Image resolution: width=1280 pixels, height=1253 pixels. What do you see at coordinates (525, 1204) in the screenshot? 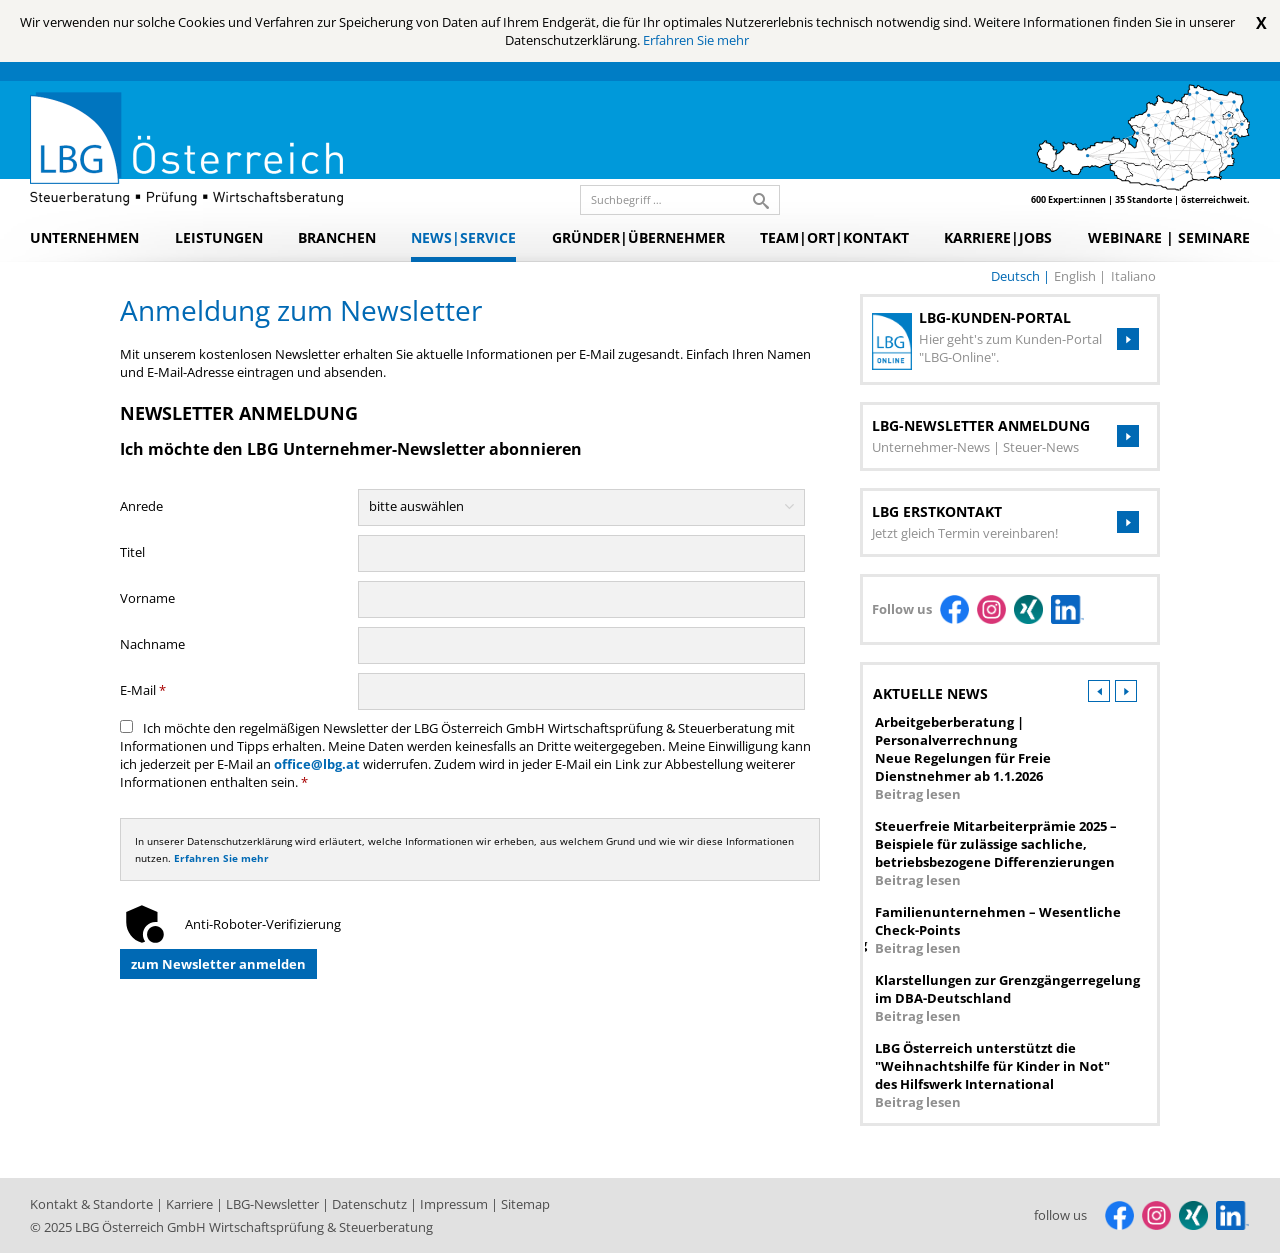
I see `Sitemap` at bounding box center [525, 1204].